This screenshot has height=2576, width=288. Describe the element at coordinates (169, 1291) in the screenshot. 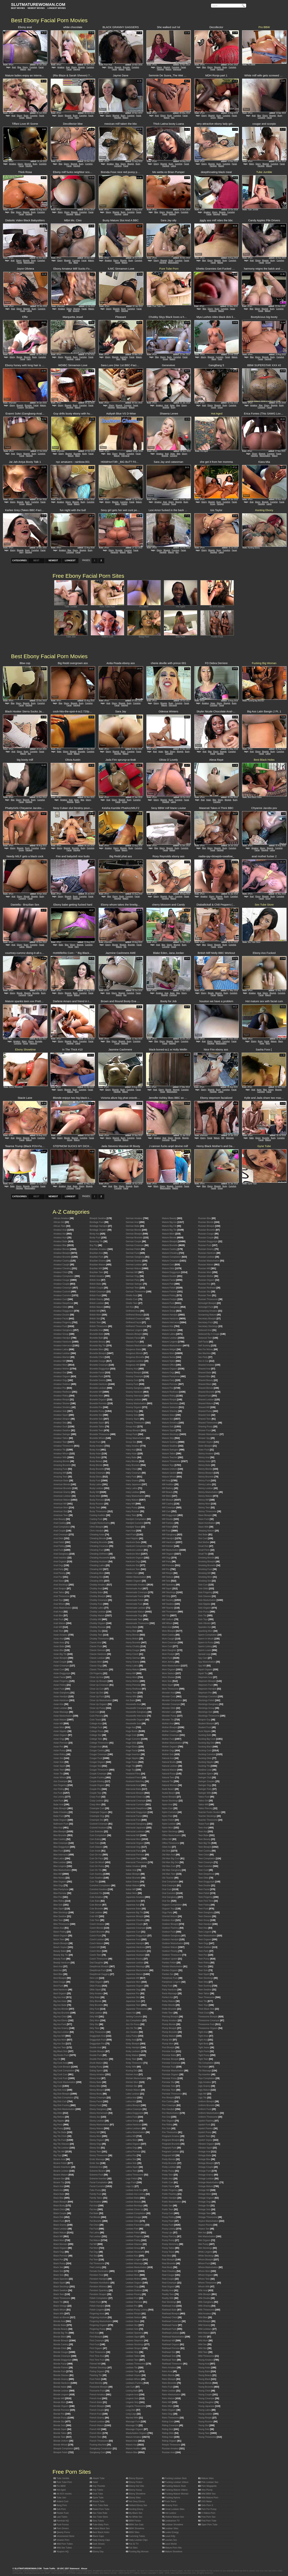

I see `Mature Fishnet` at that location.